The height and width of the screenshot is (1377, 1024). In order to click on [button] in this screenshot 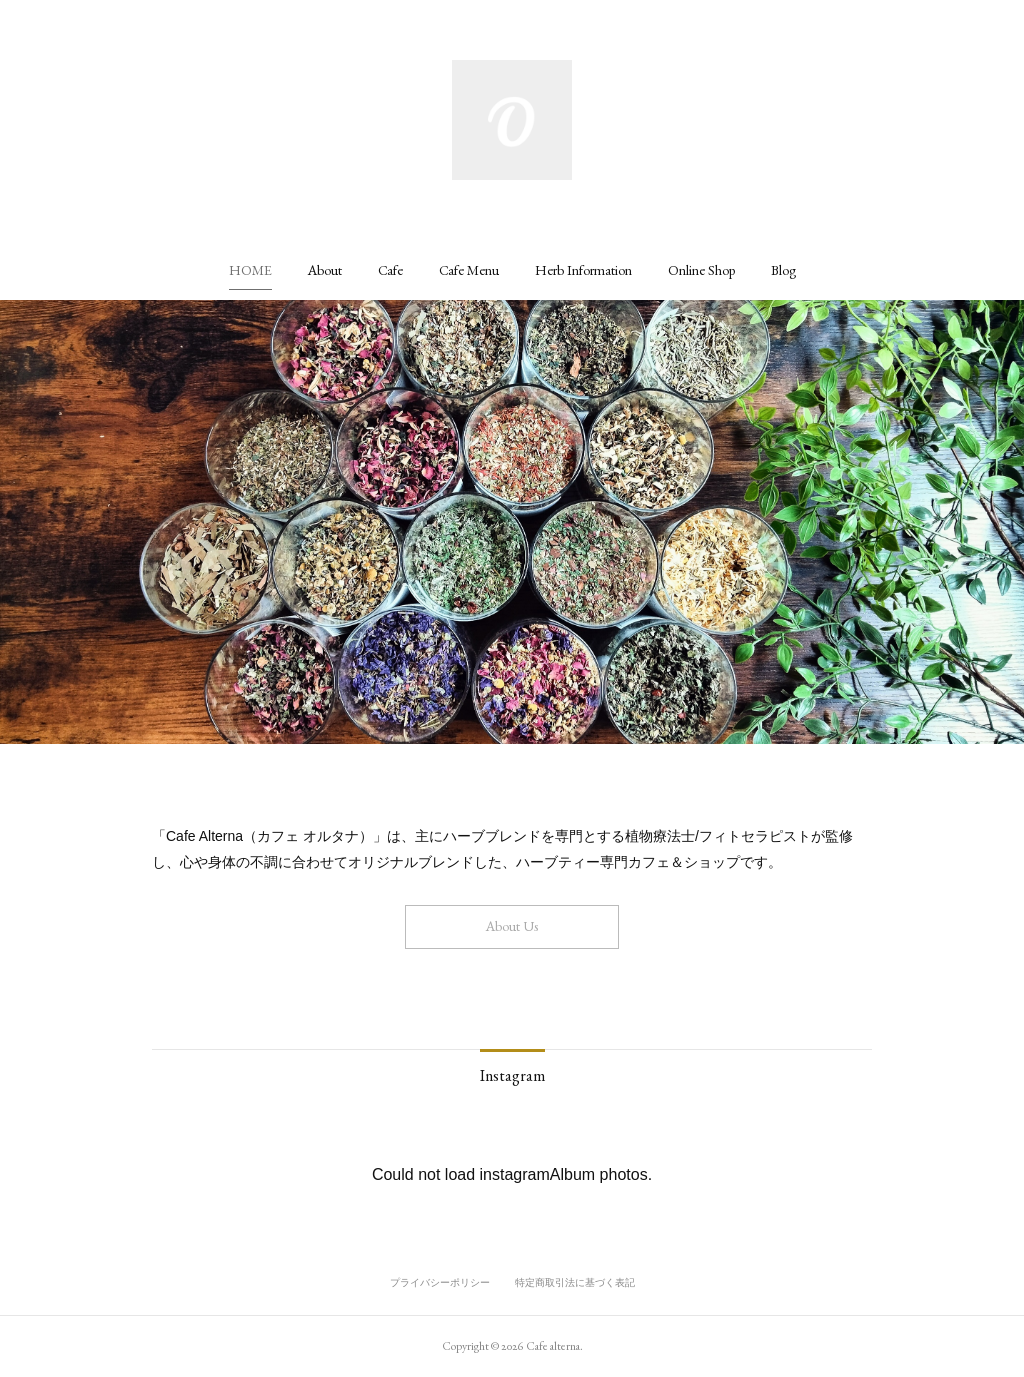, I will do `click(250, 270)`.